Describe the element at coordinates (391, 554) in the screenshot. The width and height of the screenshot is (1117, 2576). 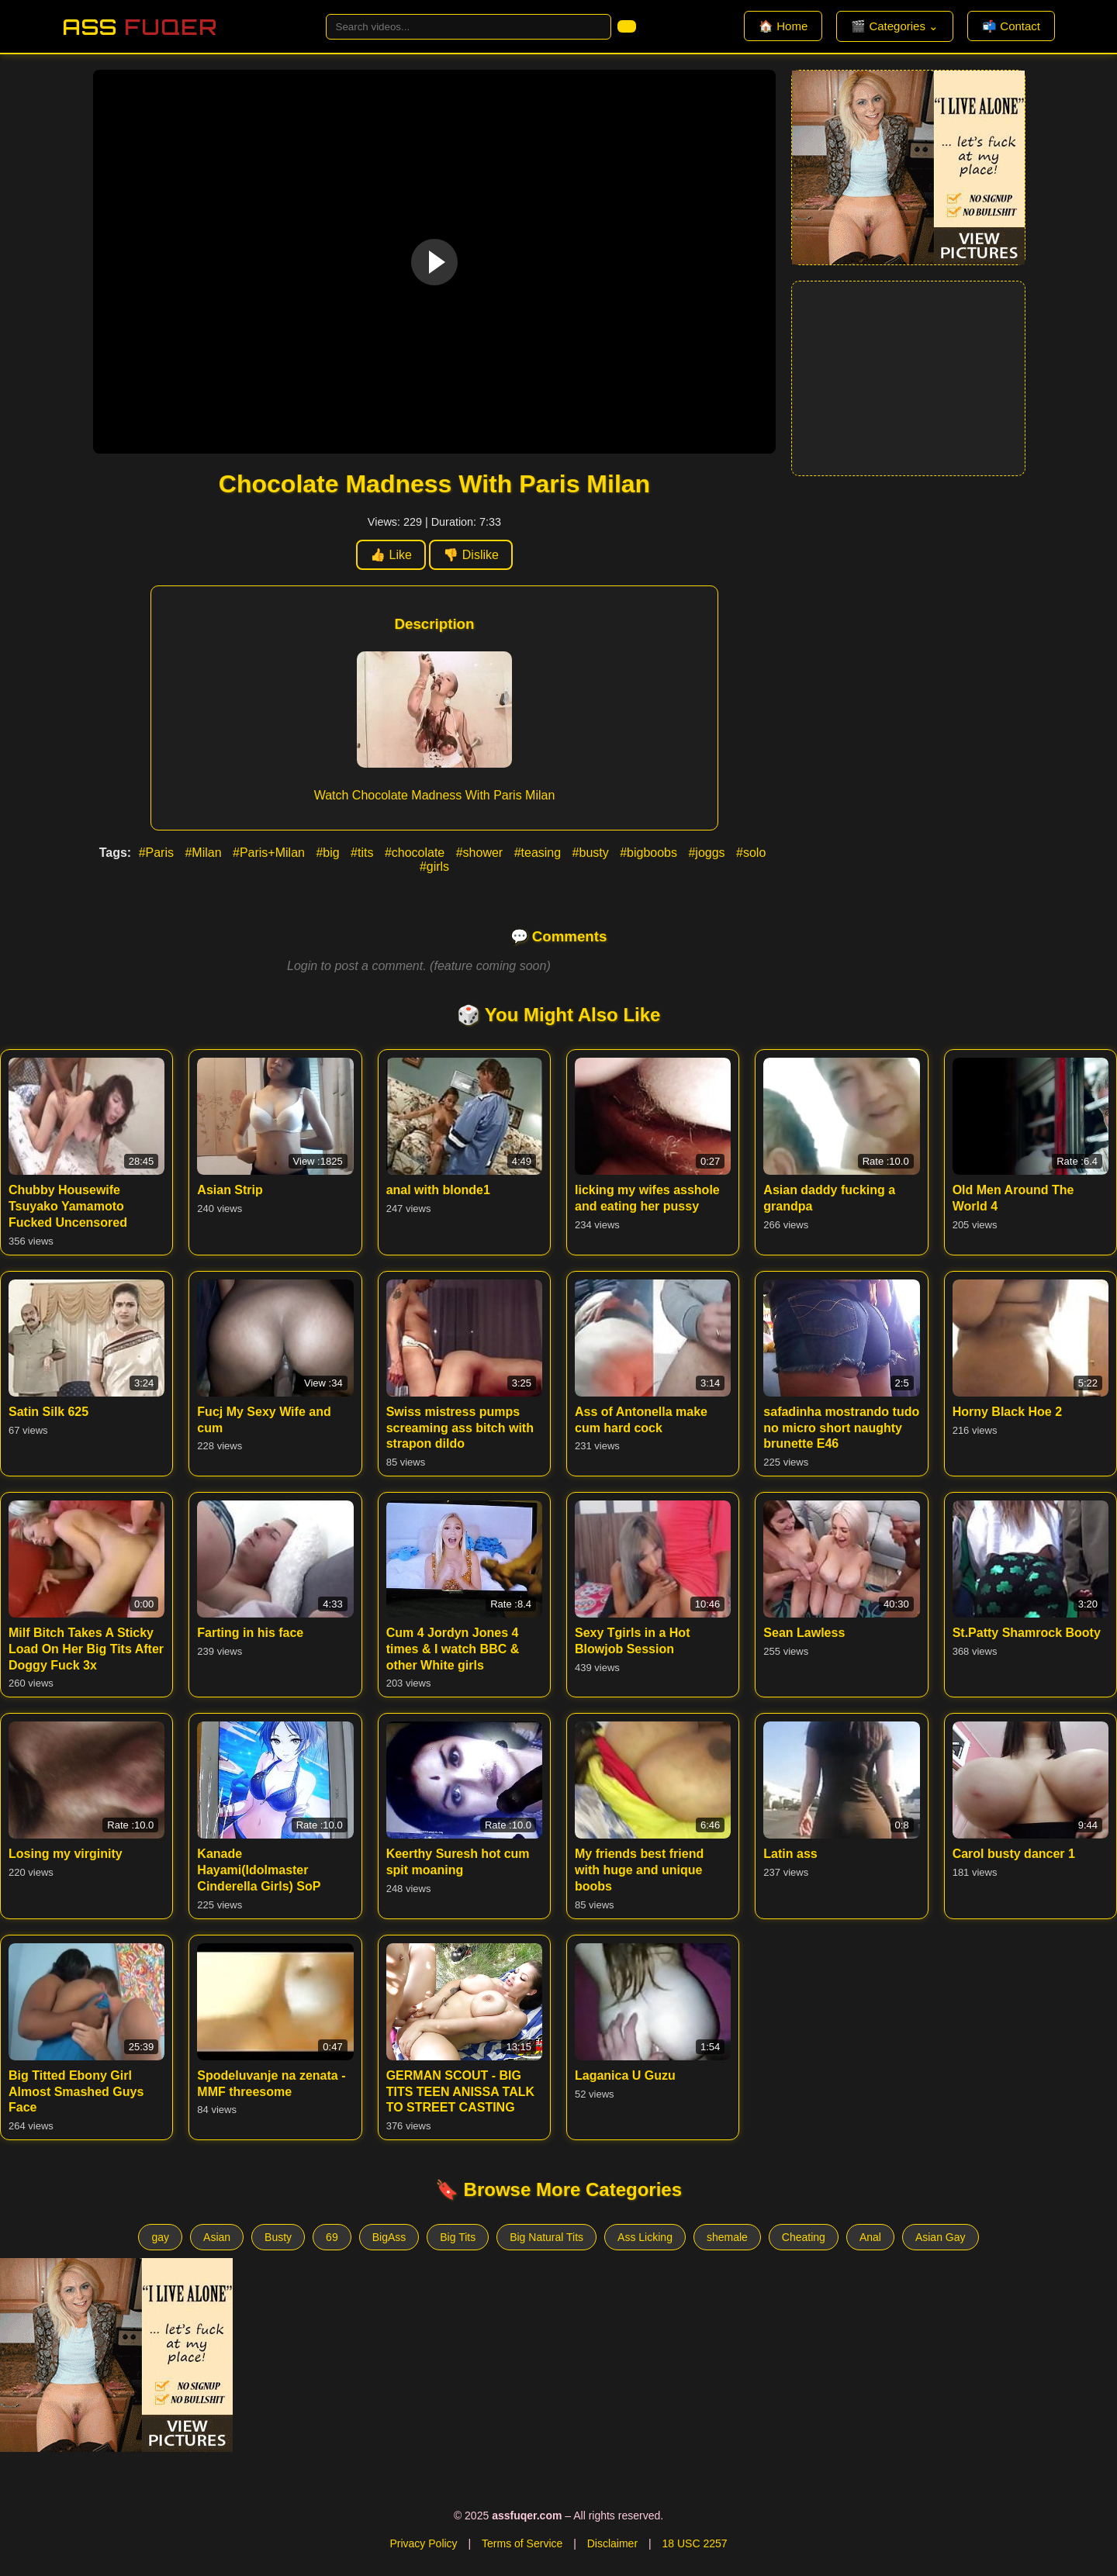
I see `👍 Like` at that location.